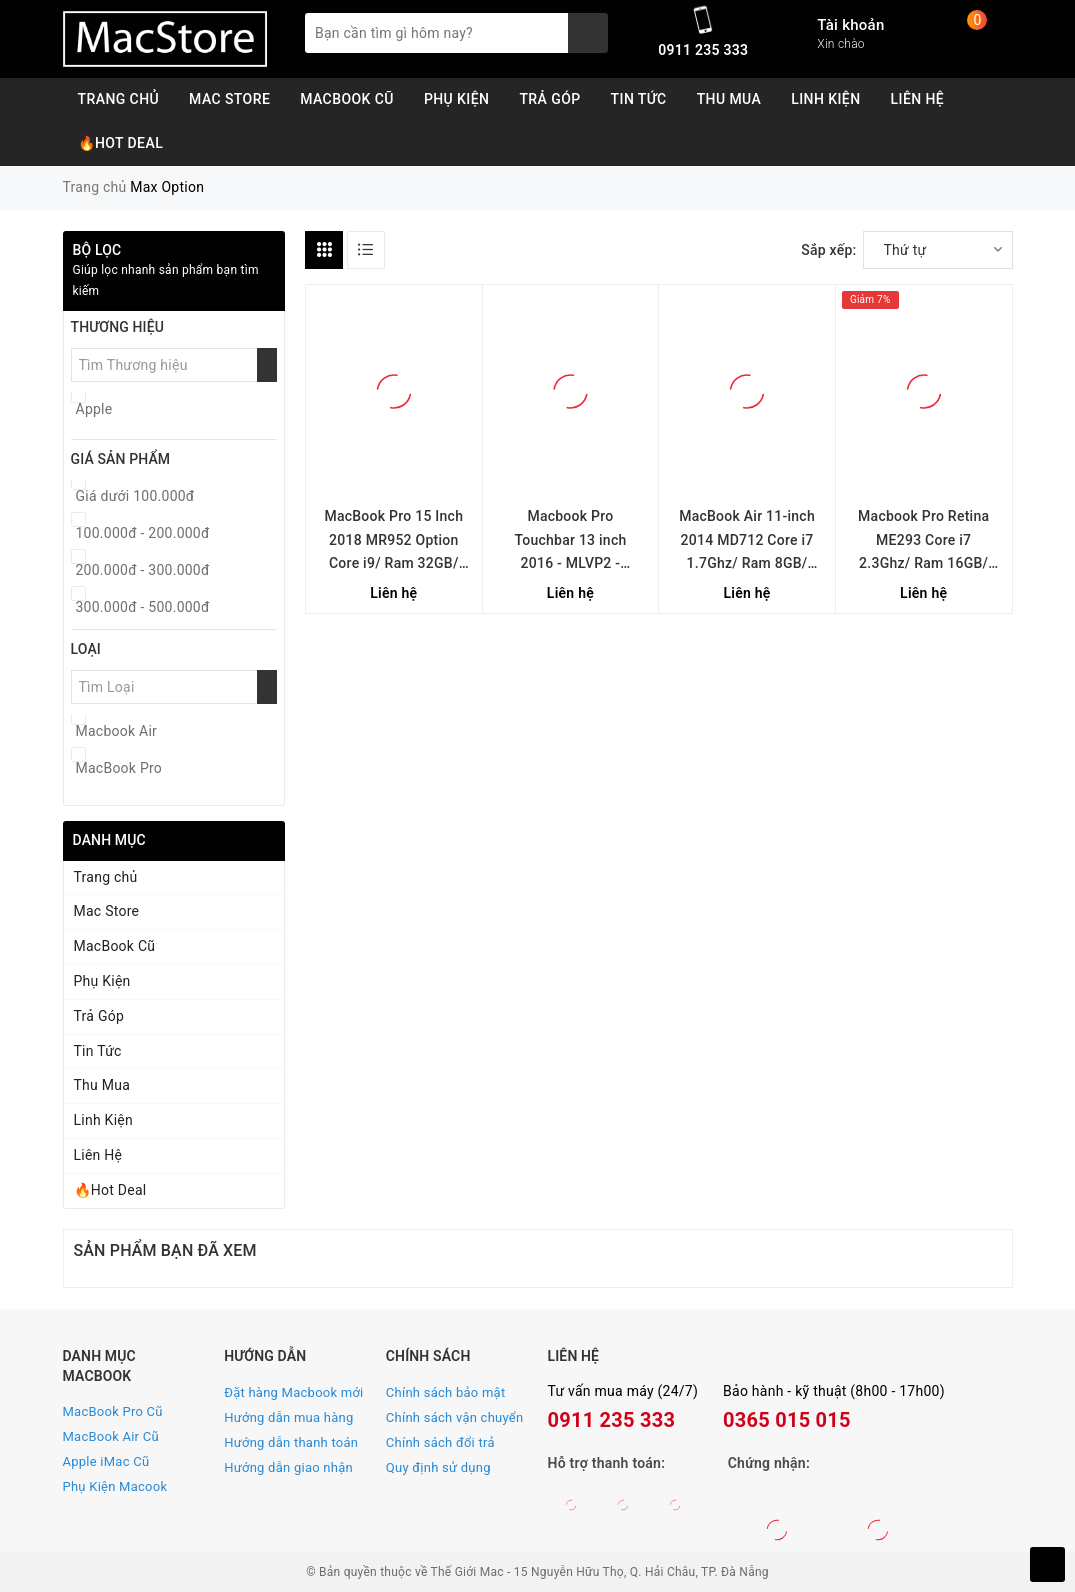 This screenshot has width=1075, height=1592. Describe the element at coordinates (703, 50) in the screenshot. I see `0911 235 333` at that location.